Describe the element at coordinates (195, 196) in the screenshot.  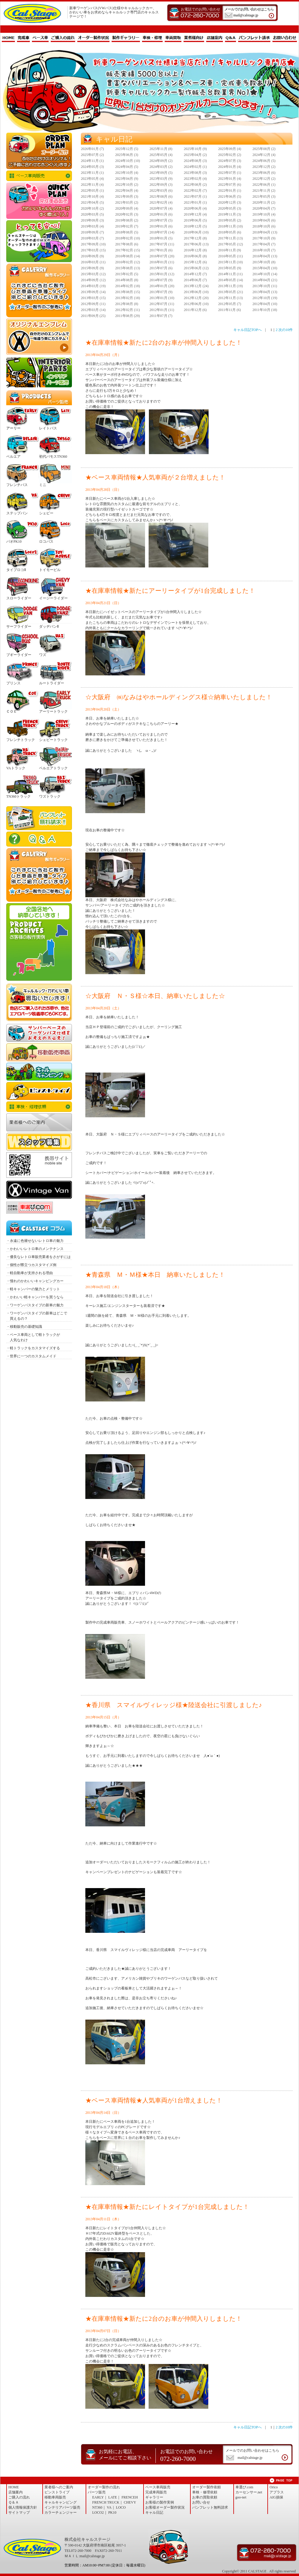
I see `2021年07月 (1)` at that location.